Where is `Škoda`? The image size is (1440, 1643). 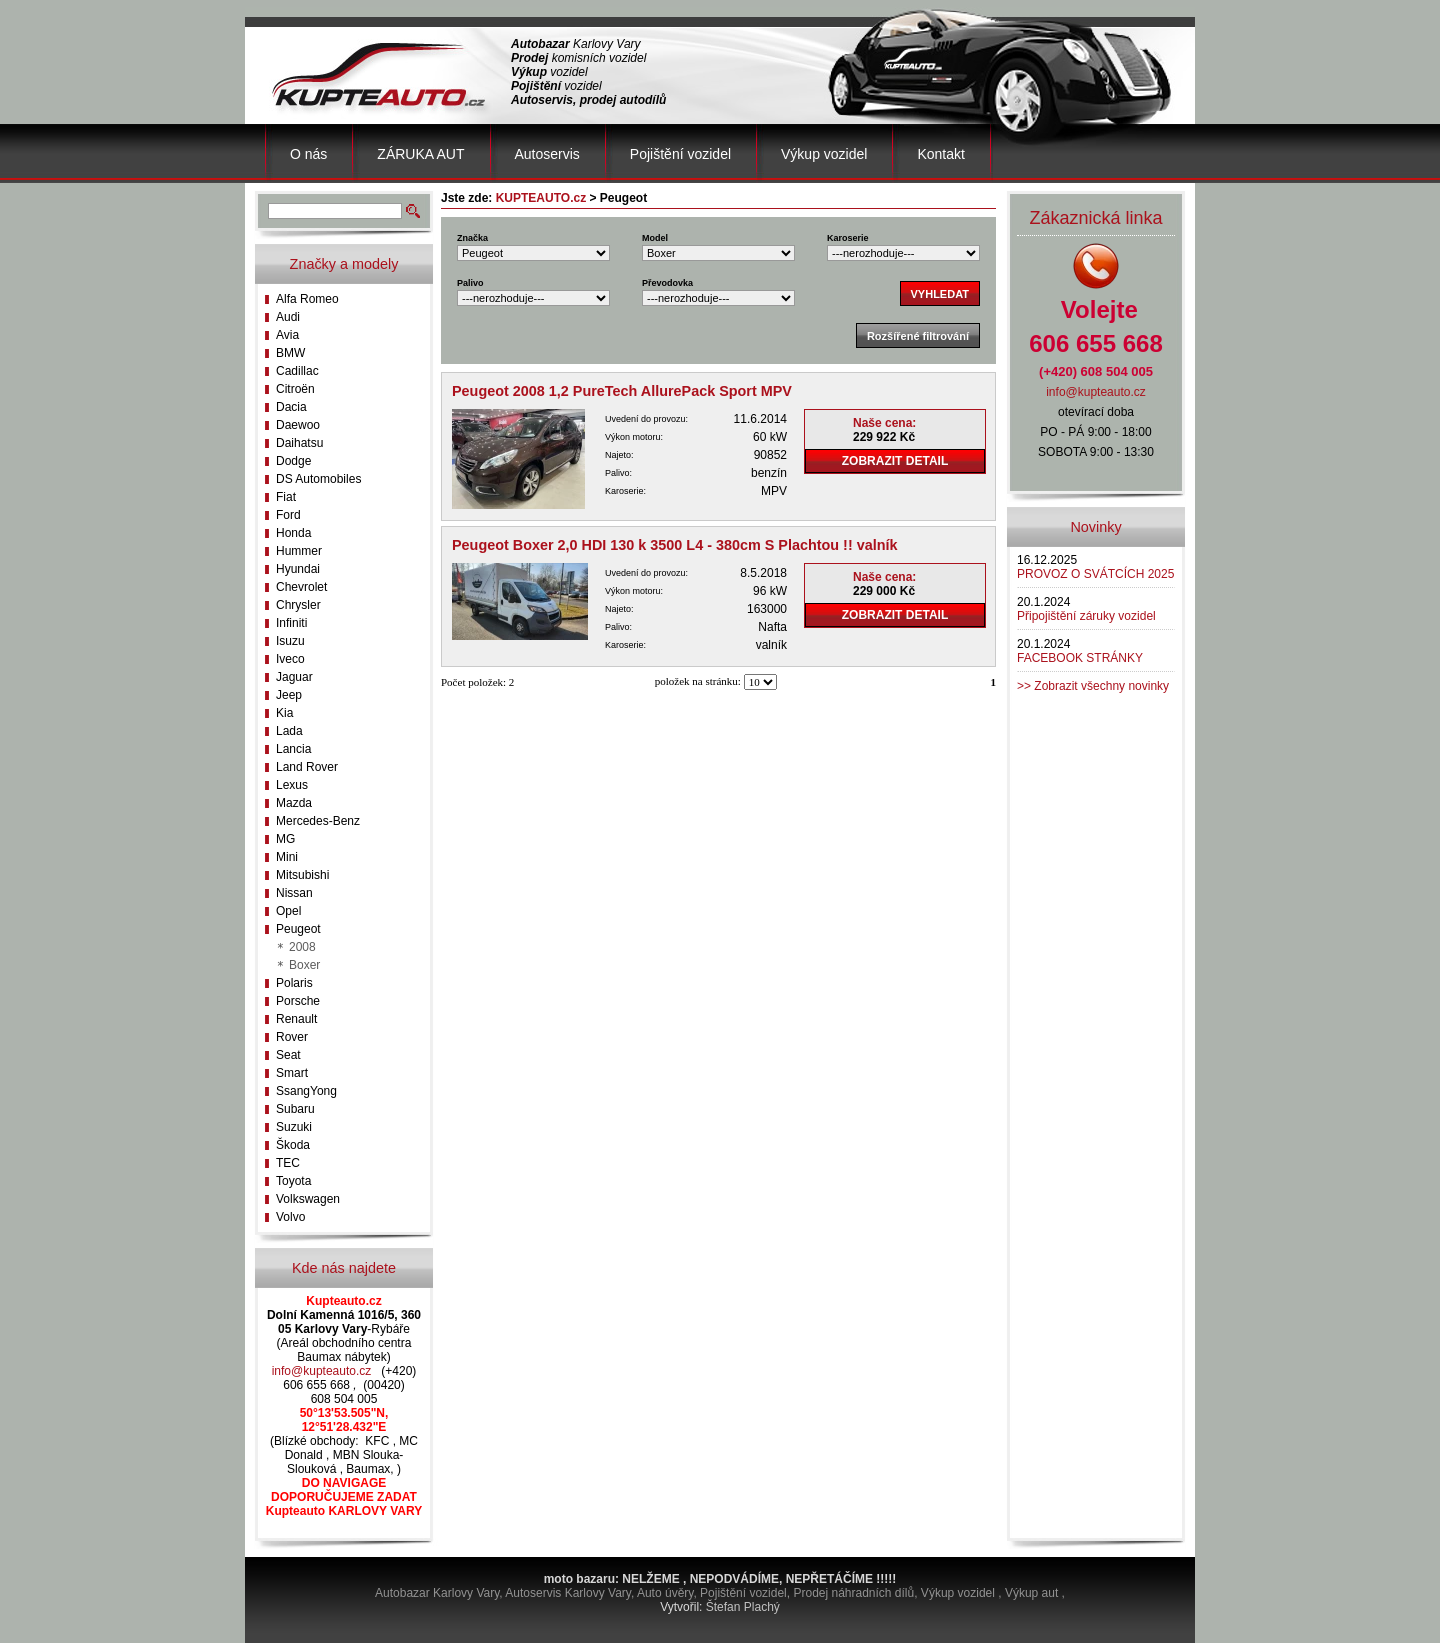
Škoda is located at coordinates (293, 1145).